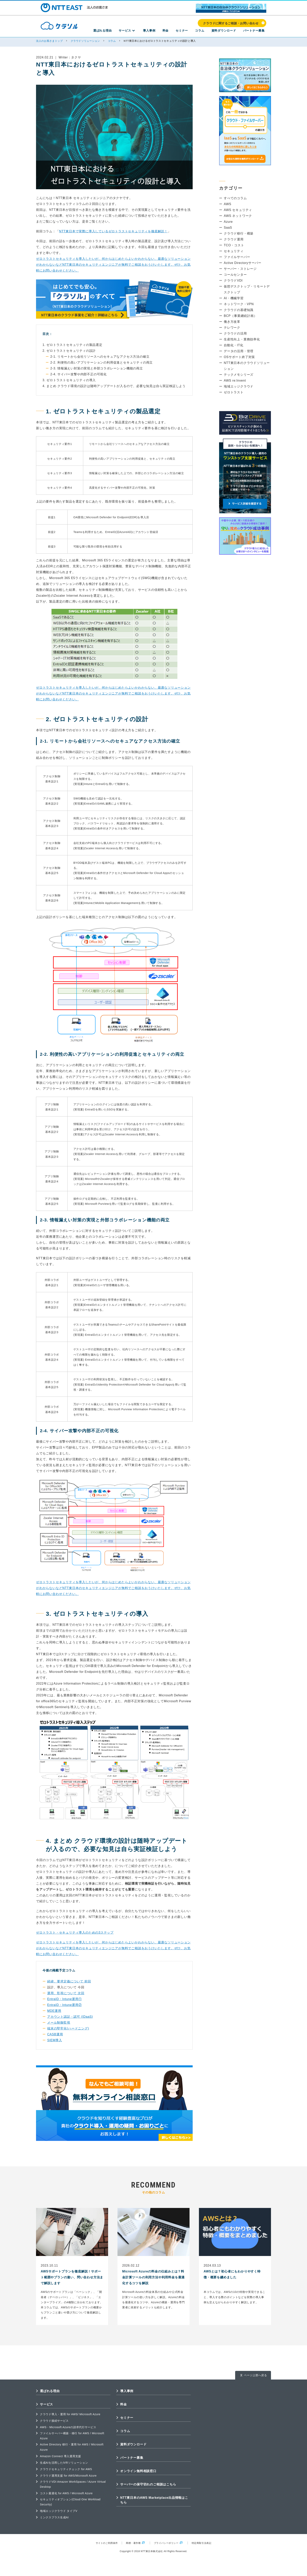 The height and width of the screenshot is (2576, 307). What do you see at coordinates (75, 1932) in the screenshot?
I see `ゼロトラスト・セキュリティ導入のための3ステップ` at bounding box center [75, 1932].